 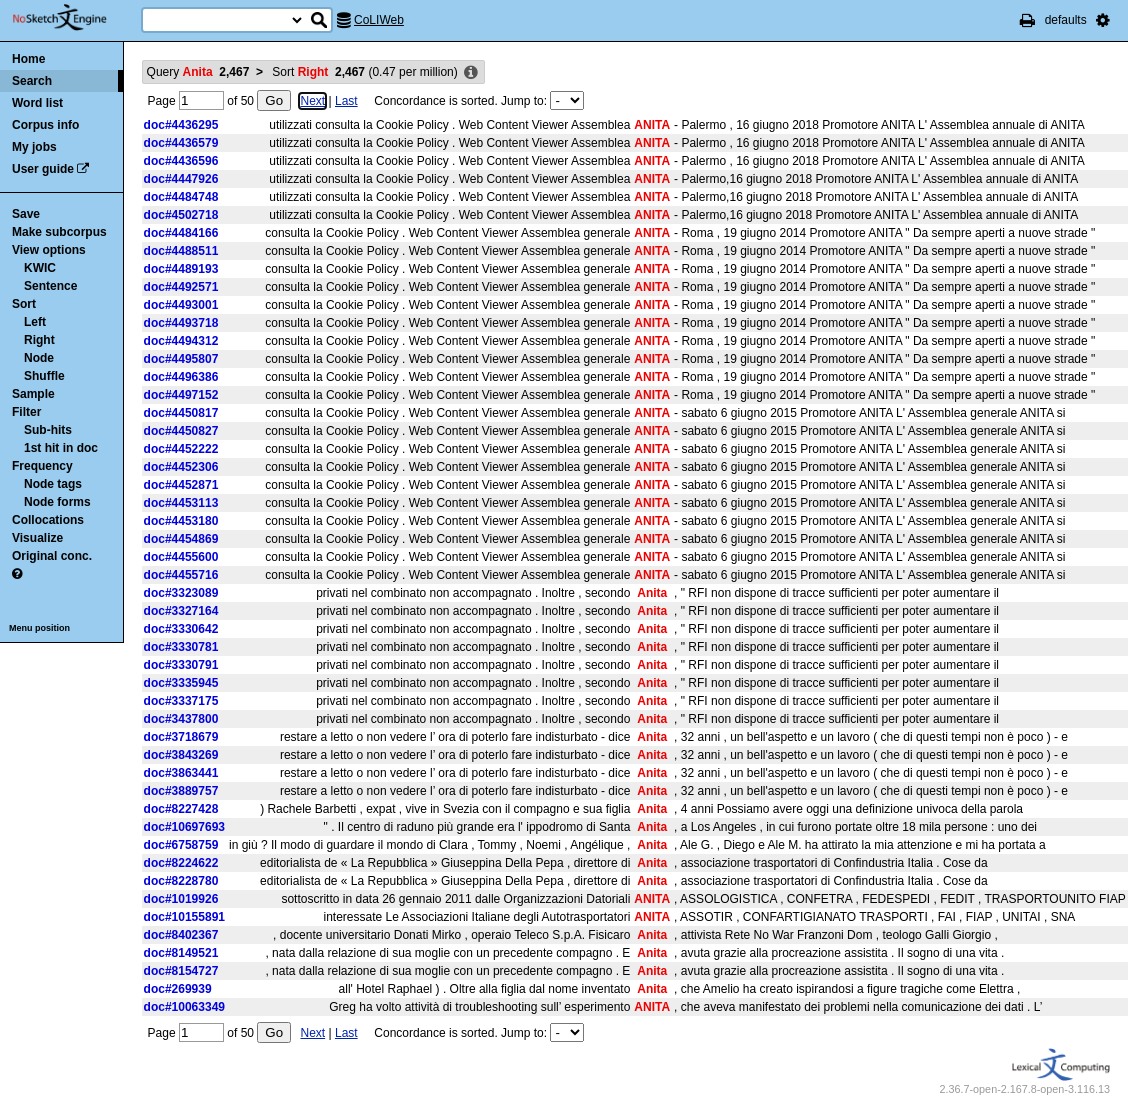 I want to click on doc#8149521, so click(x=181, y=953).